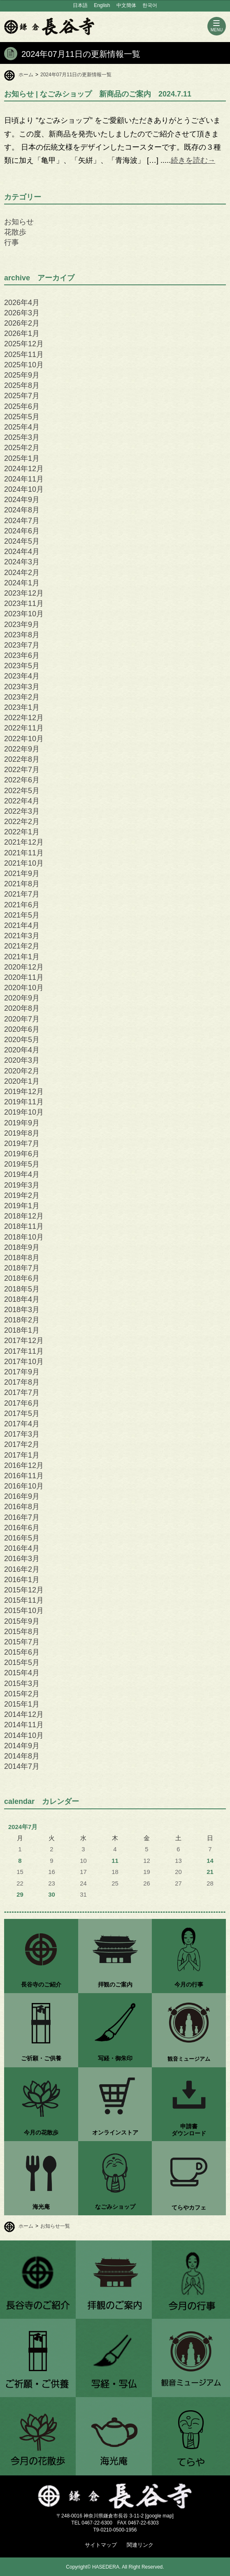 The image size is (230, 2576). Describe the element at coordinates (21, 1424) in the screenshot. I see `2017年4月` at that location.